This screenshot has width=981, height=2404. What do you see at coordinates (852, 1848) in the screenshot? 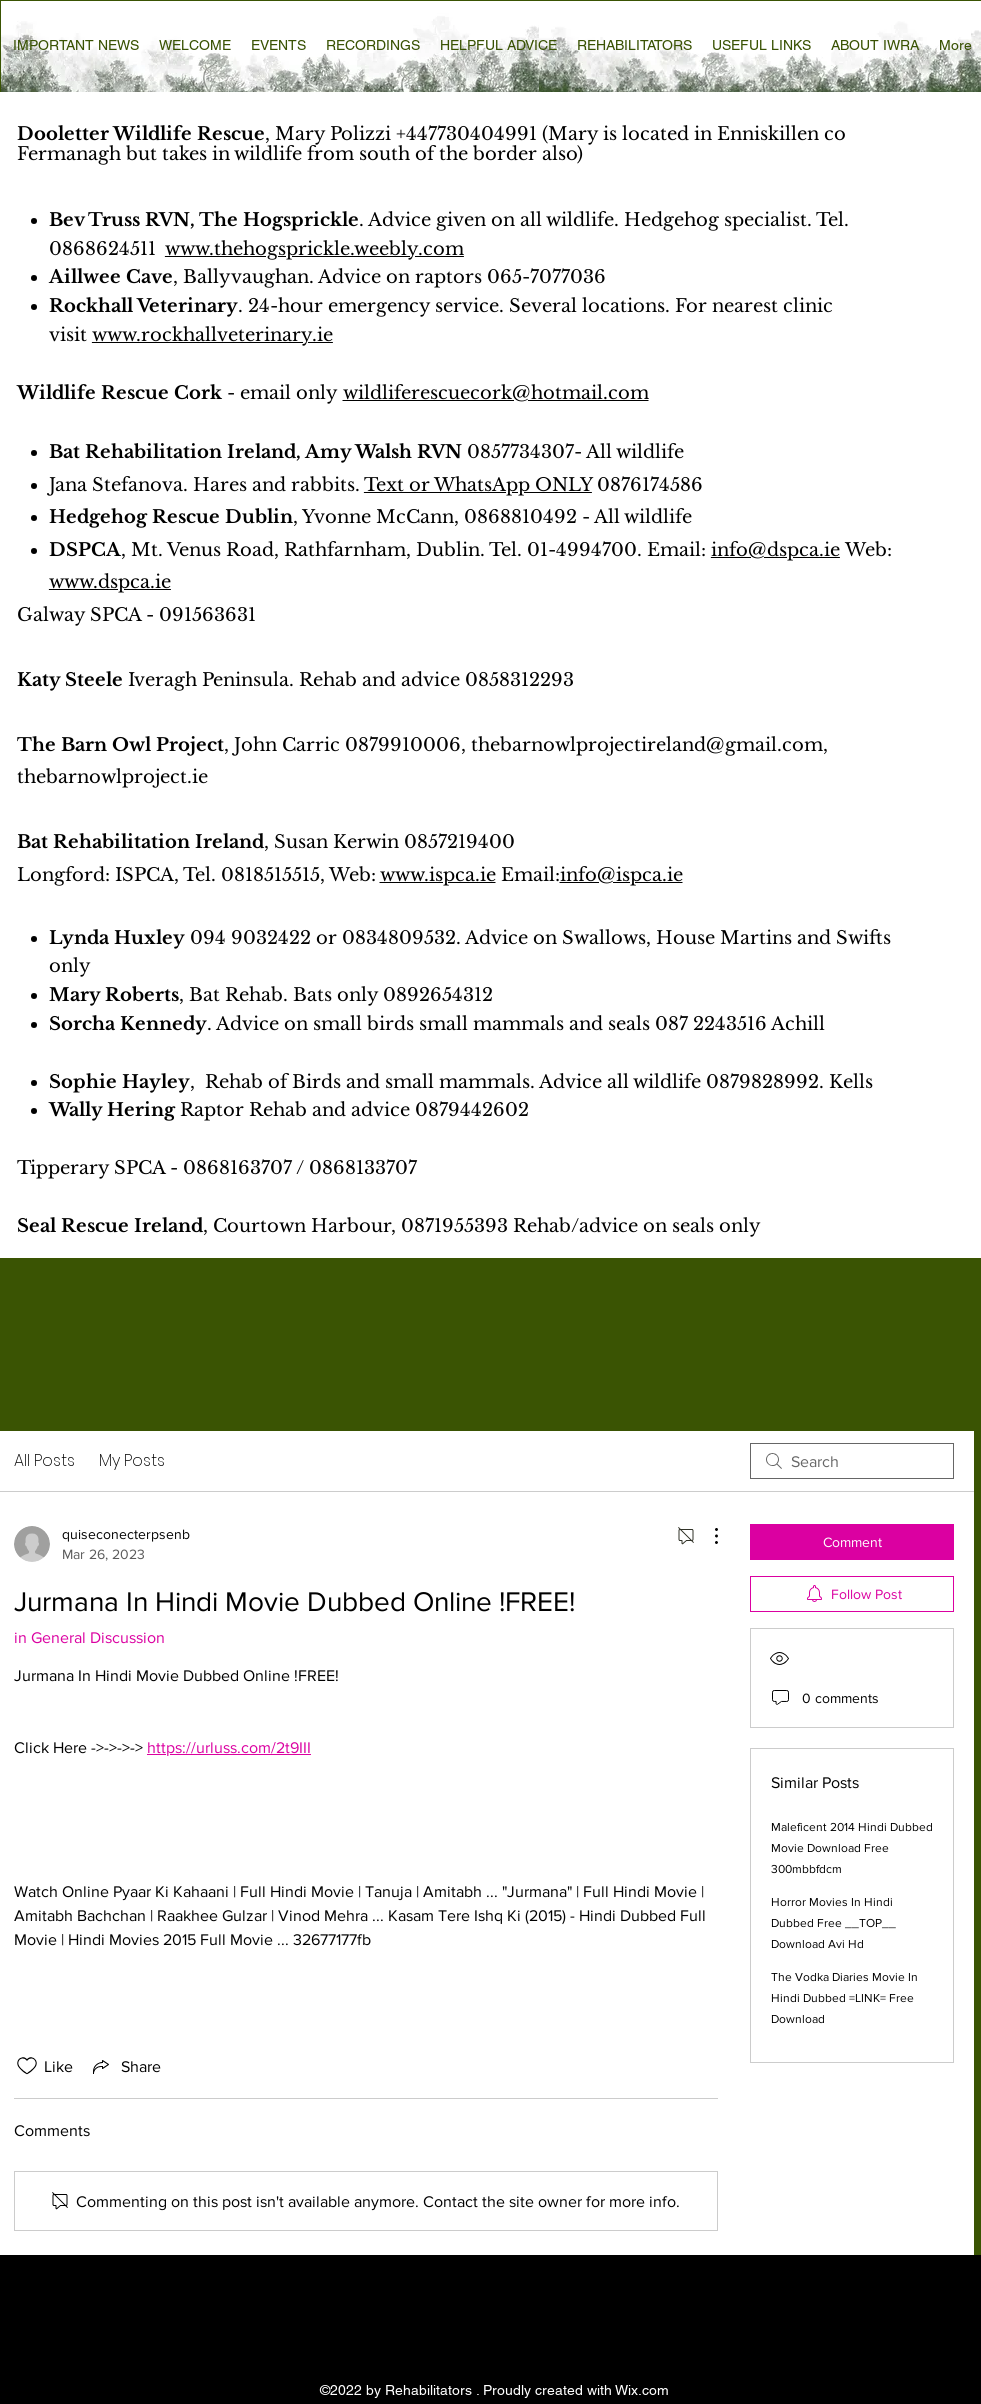
I see `Maleficent 2014 Hindi Dubbed Movie Download Free 300mbbfdcm` at bounding box center [852, 1848].